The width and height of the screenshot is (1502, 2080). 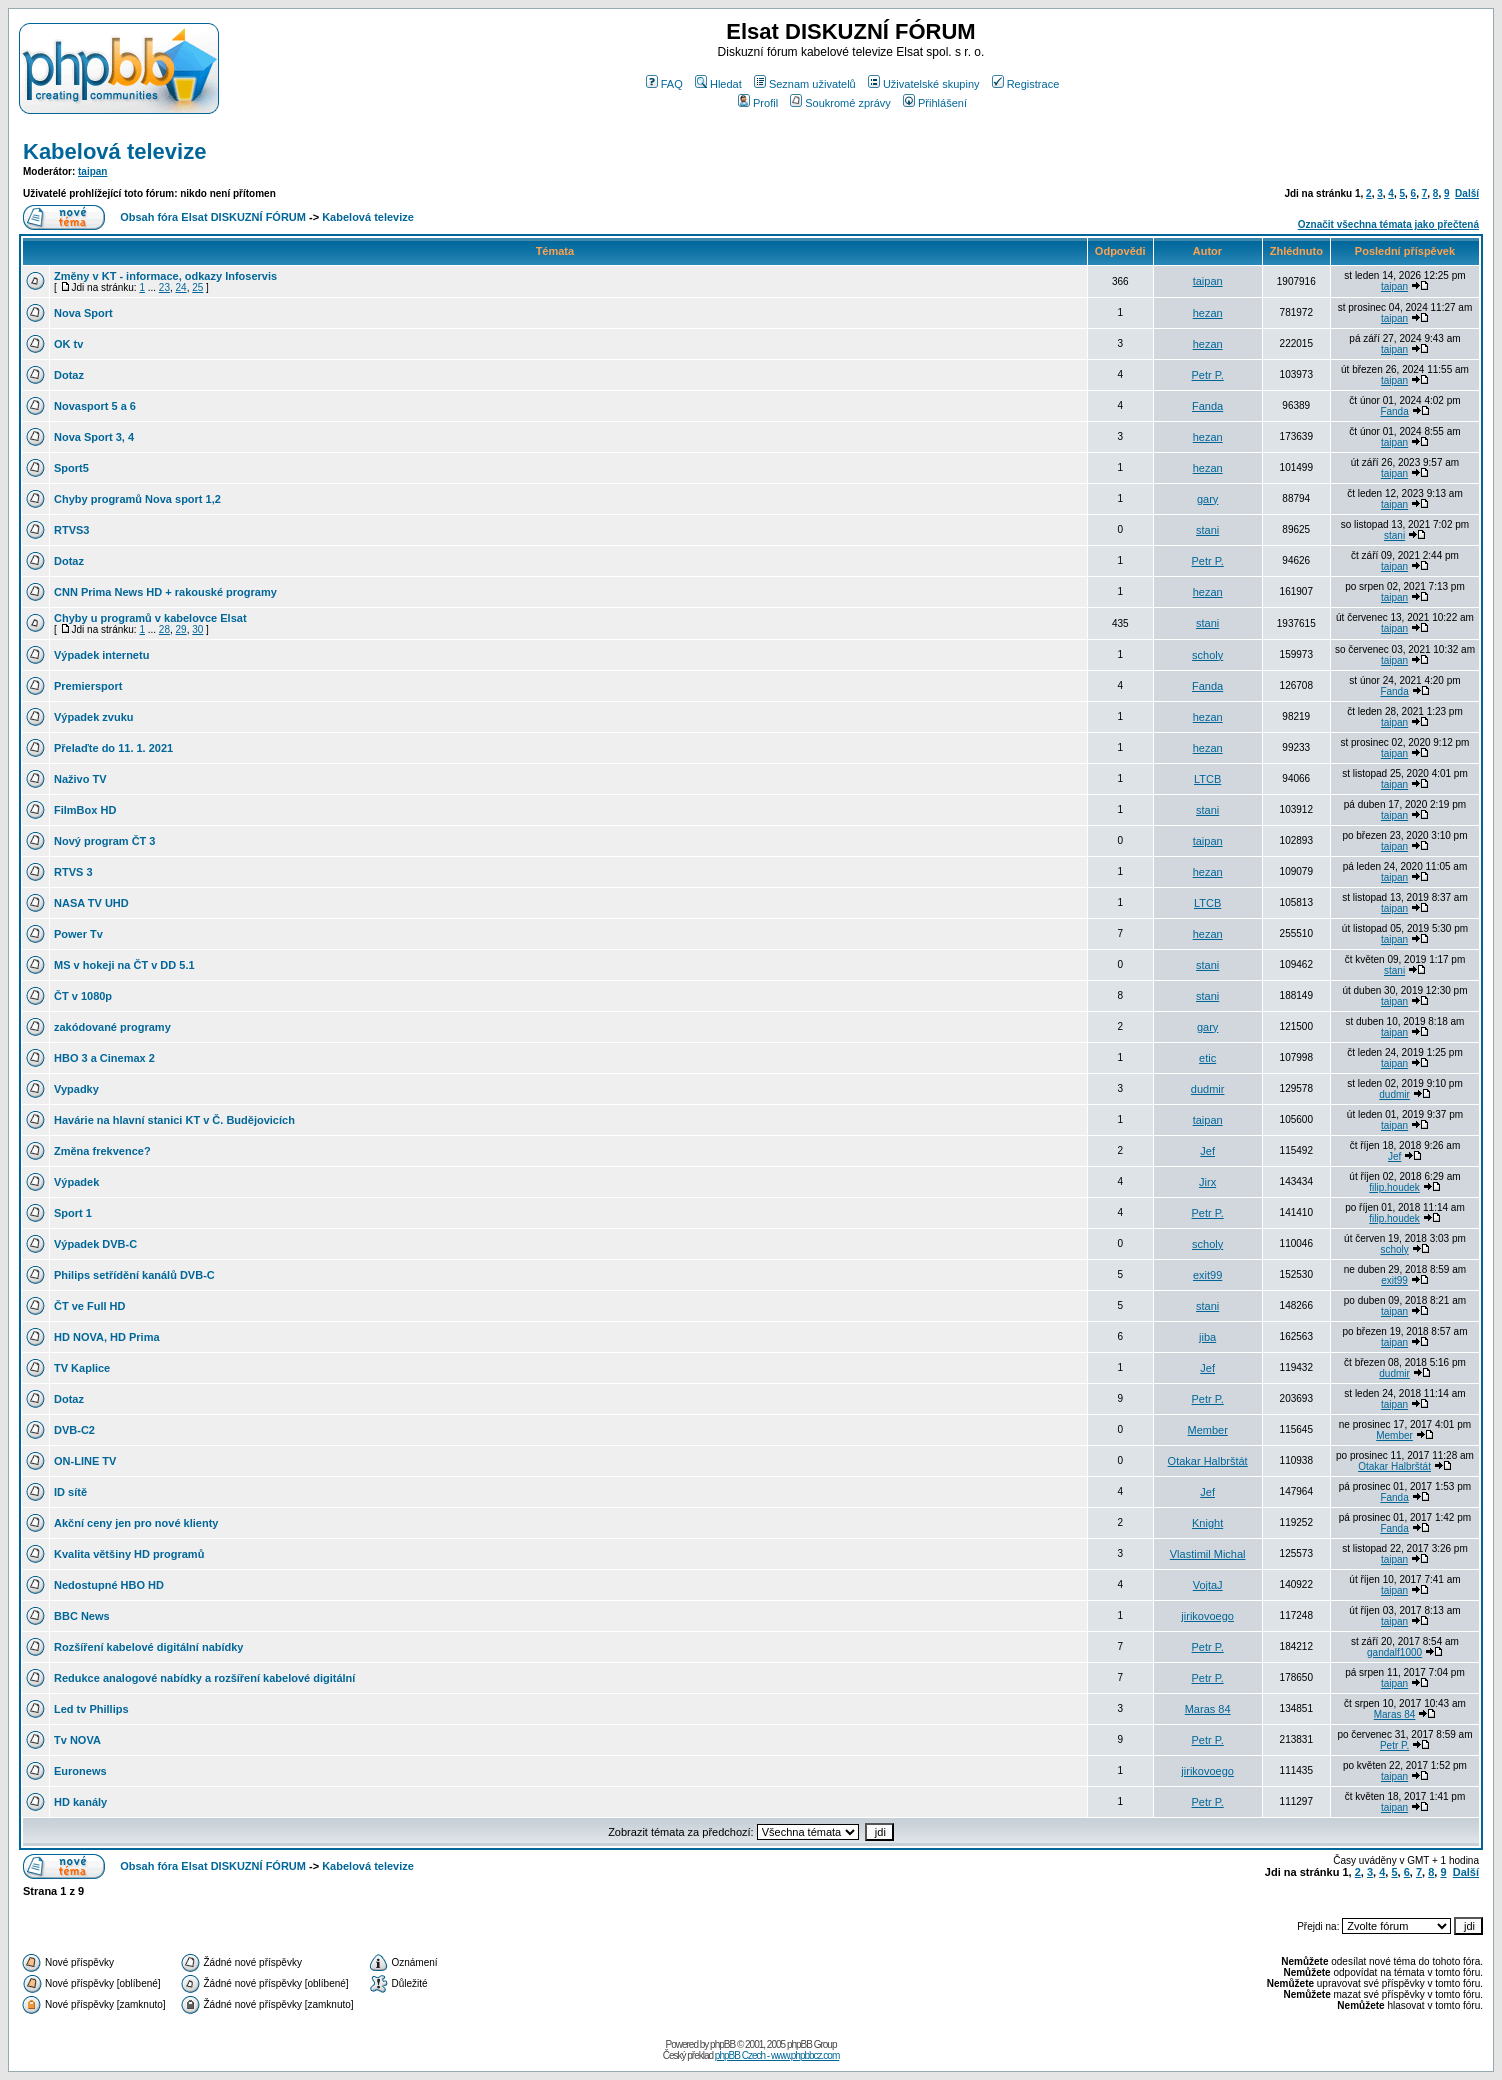 I want to click on Nedostupné HBO HD, so click(x=109, y=1585).